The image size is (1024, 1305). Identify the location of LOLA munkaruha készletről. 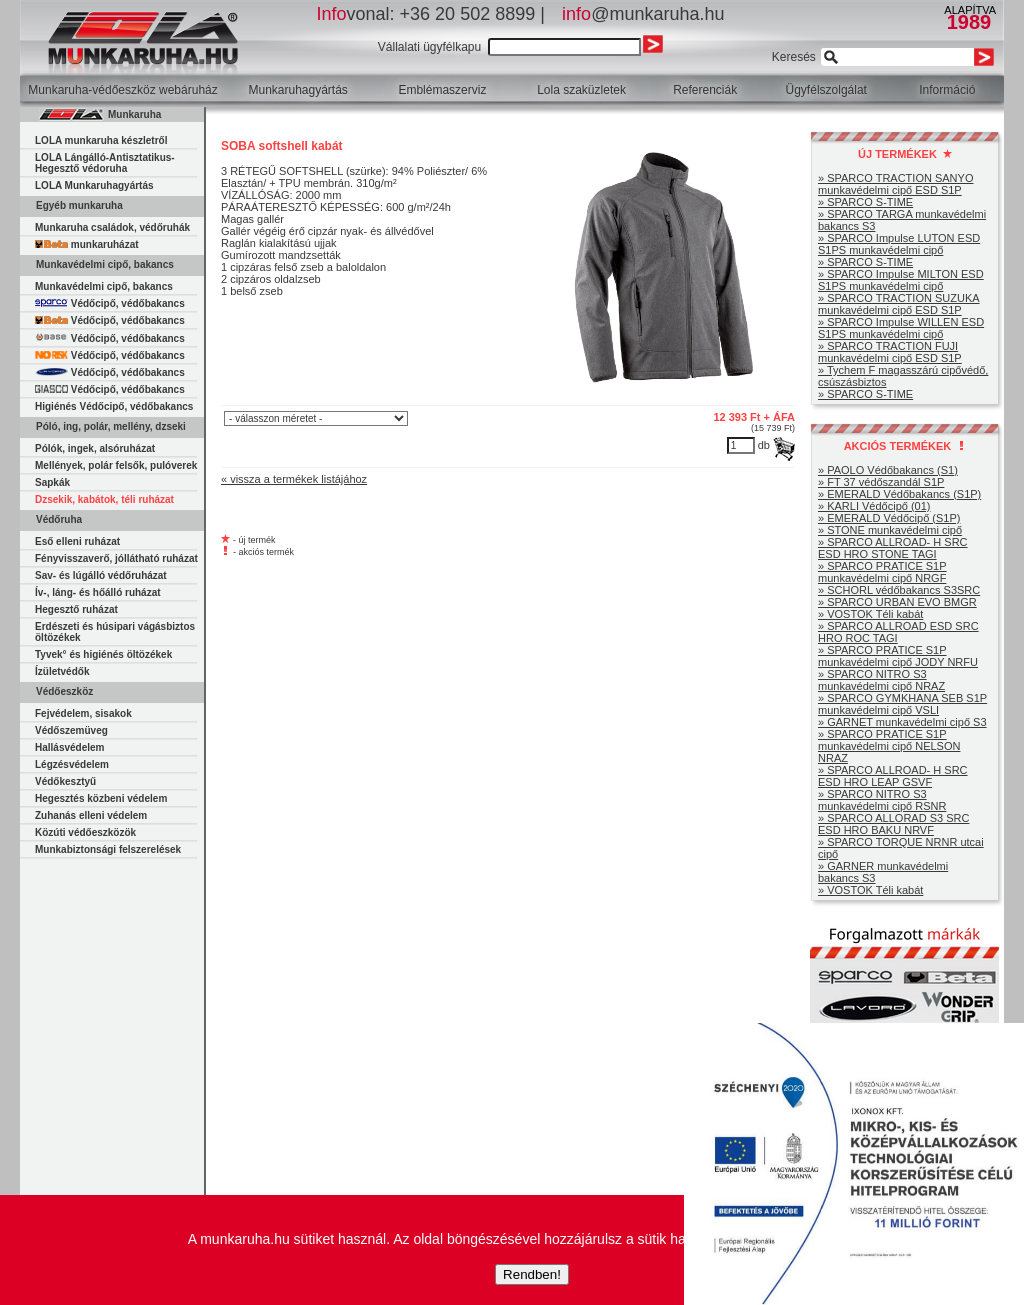
(101, 140).